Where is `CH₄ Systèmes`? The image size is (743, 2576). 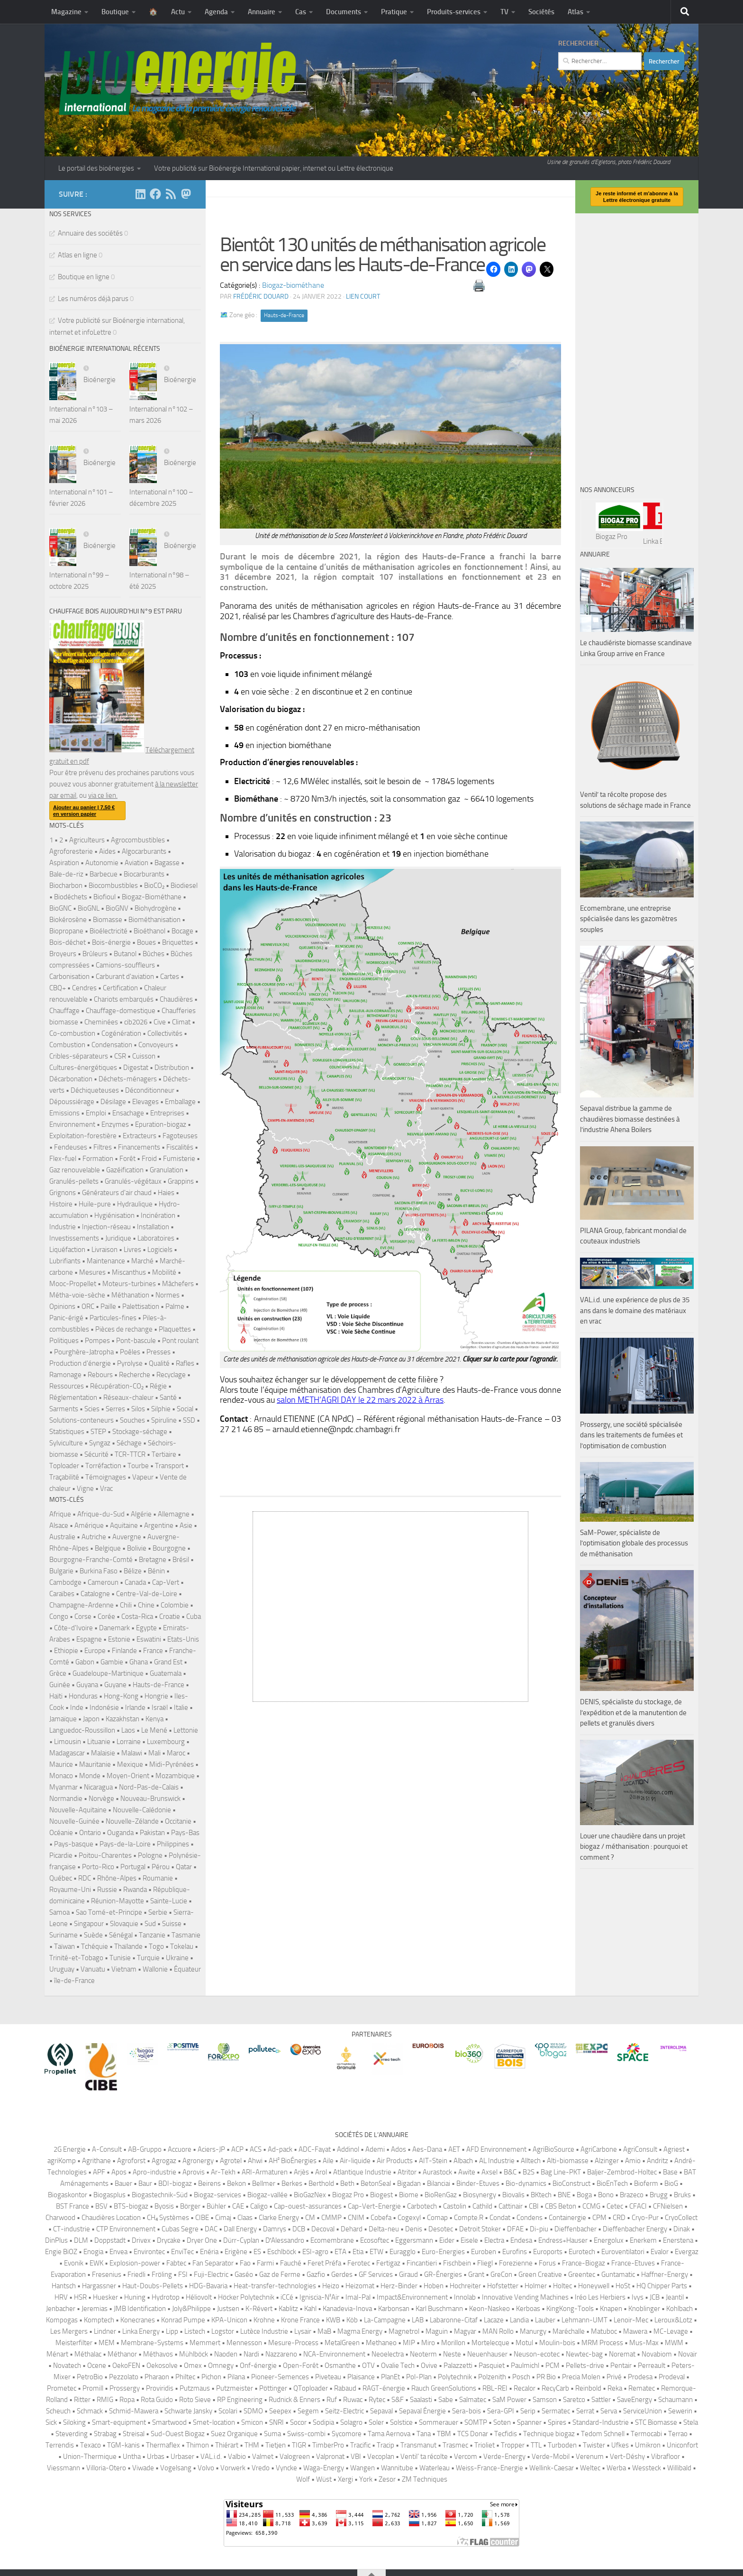
CH₄ Systèmes is located at coordinates (168, 2217).